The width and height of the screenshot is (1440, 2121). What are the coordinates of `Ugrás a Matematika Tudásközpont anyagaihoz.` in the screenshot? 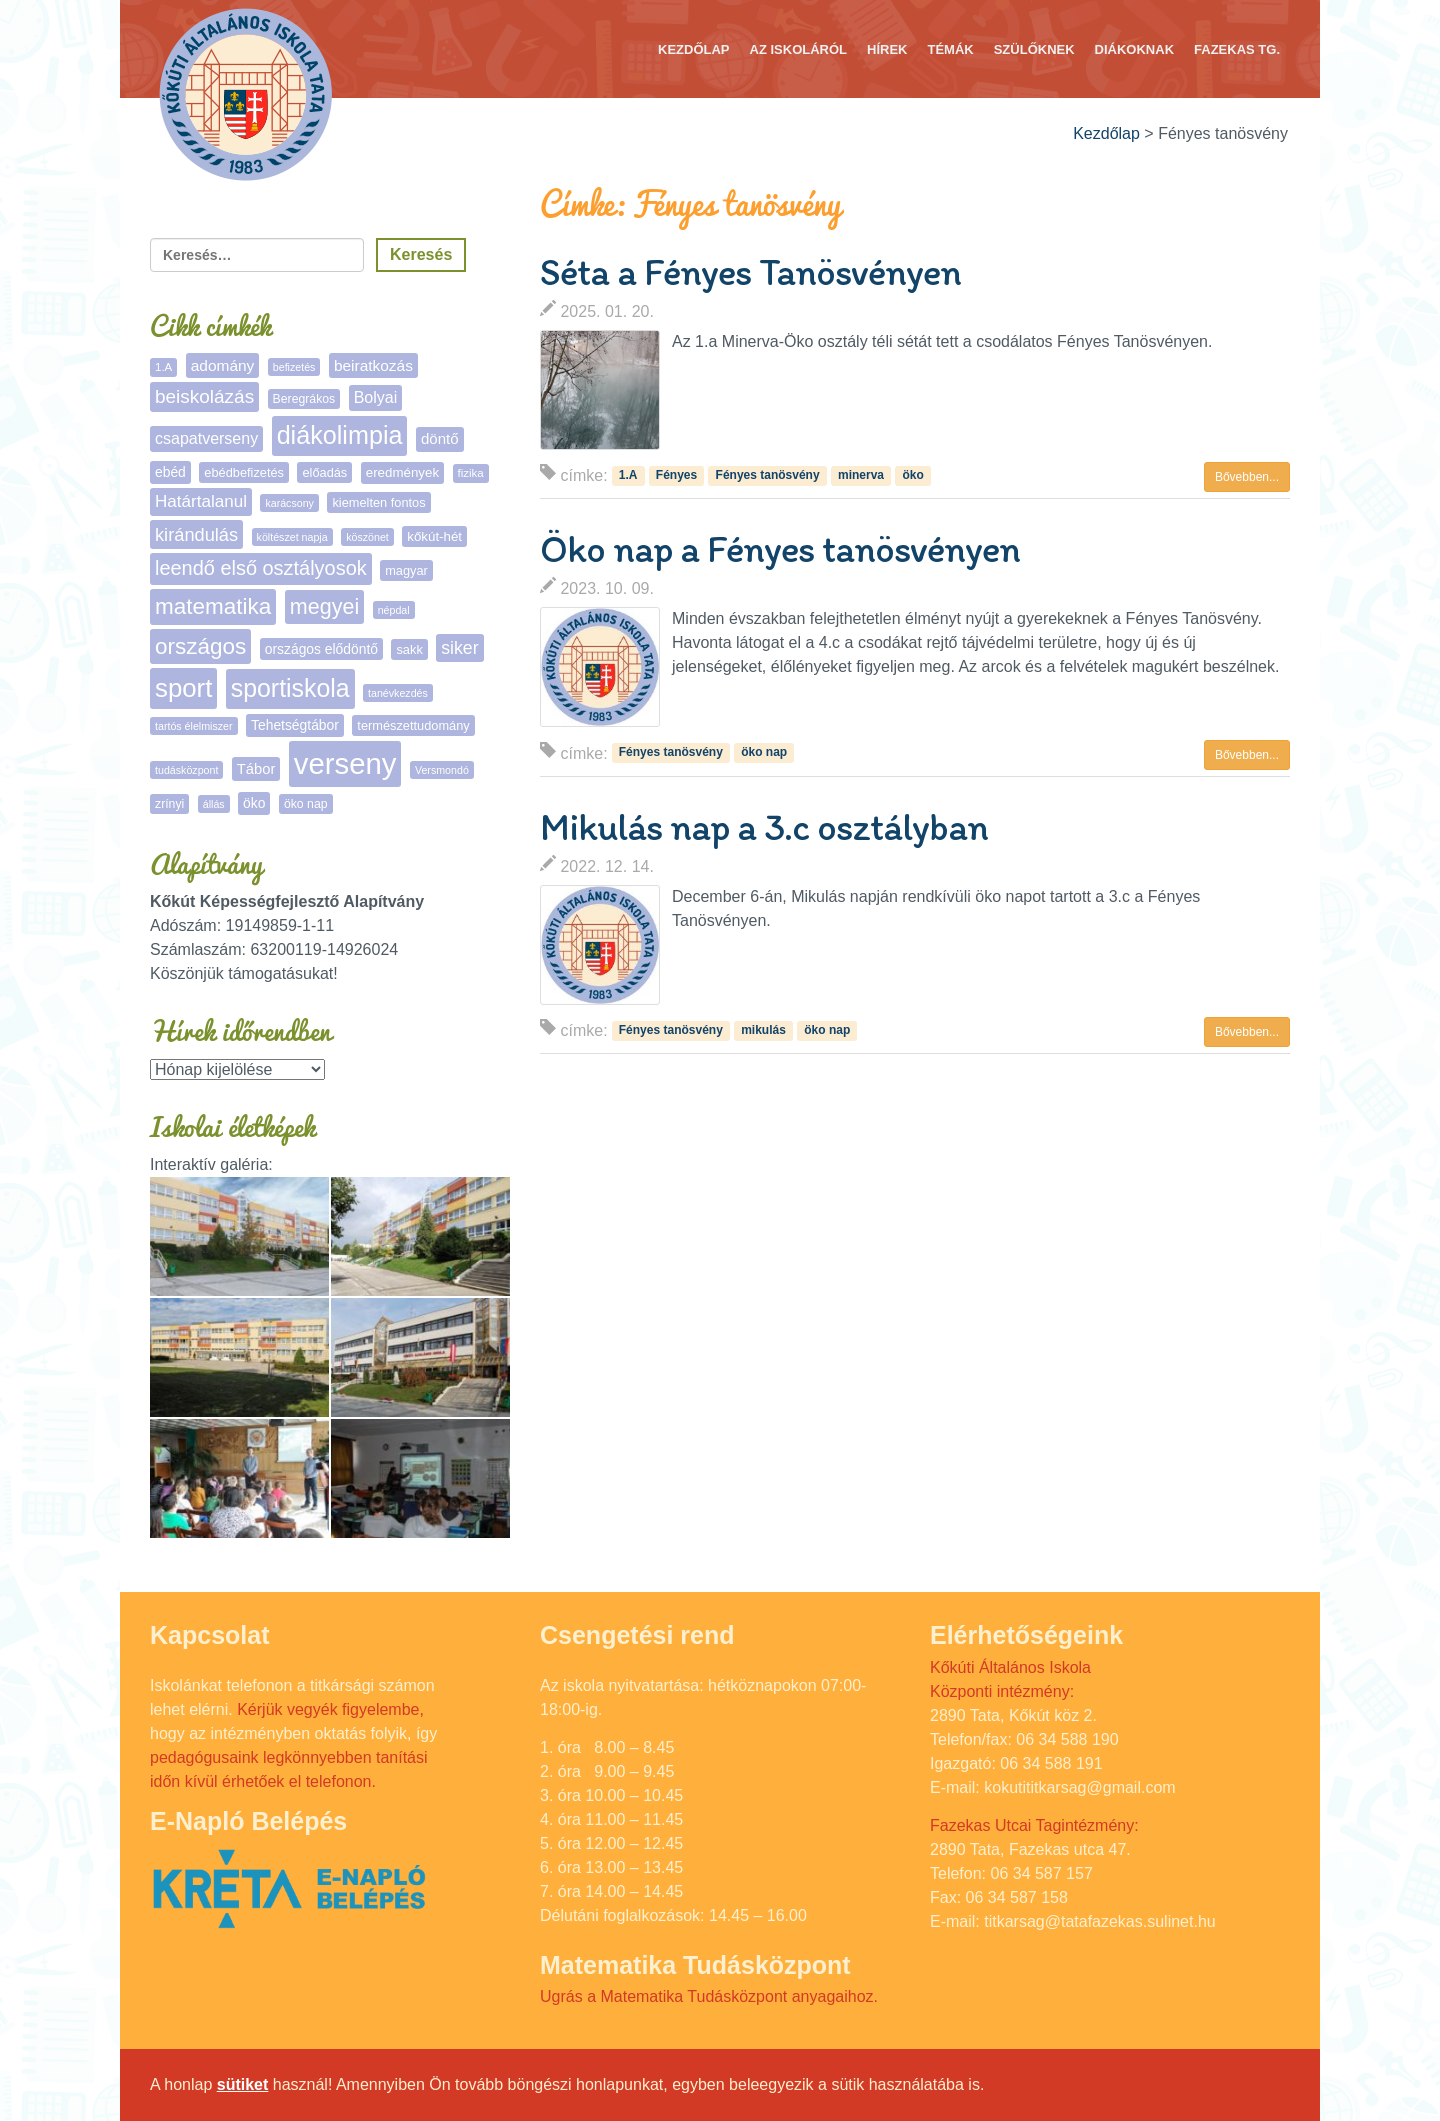 It's located at (709, 1996).